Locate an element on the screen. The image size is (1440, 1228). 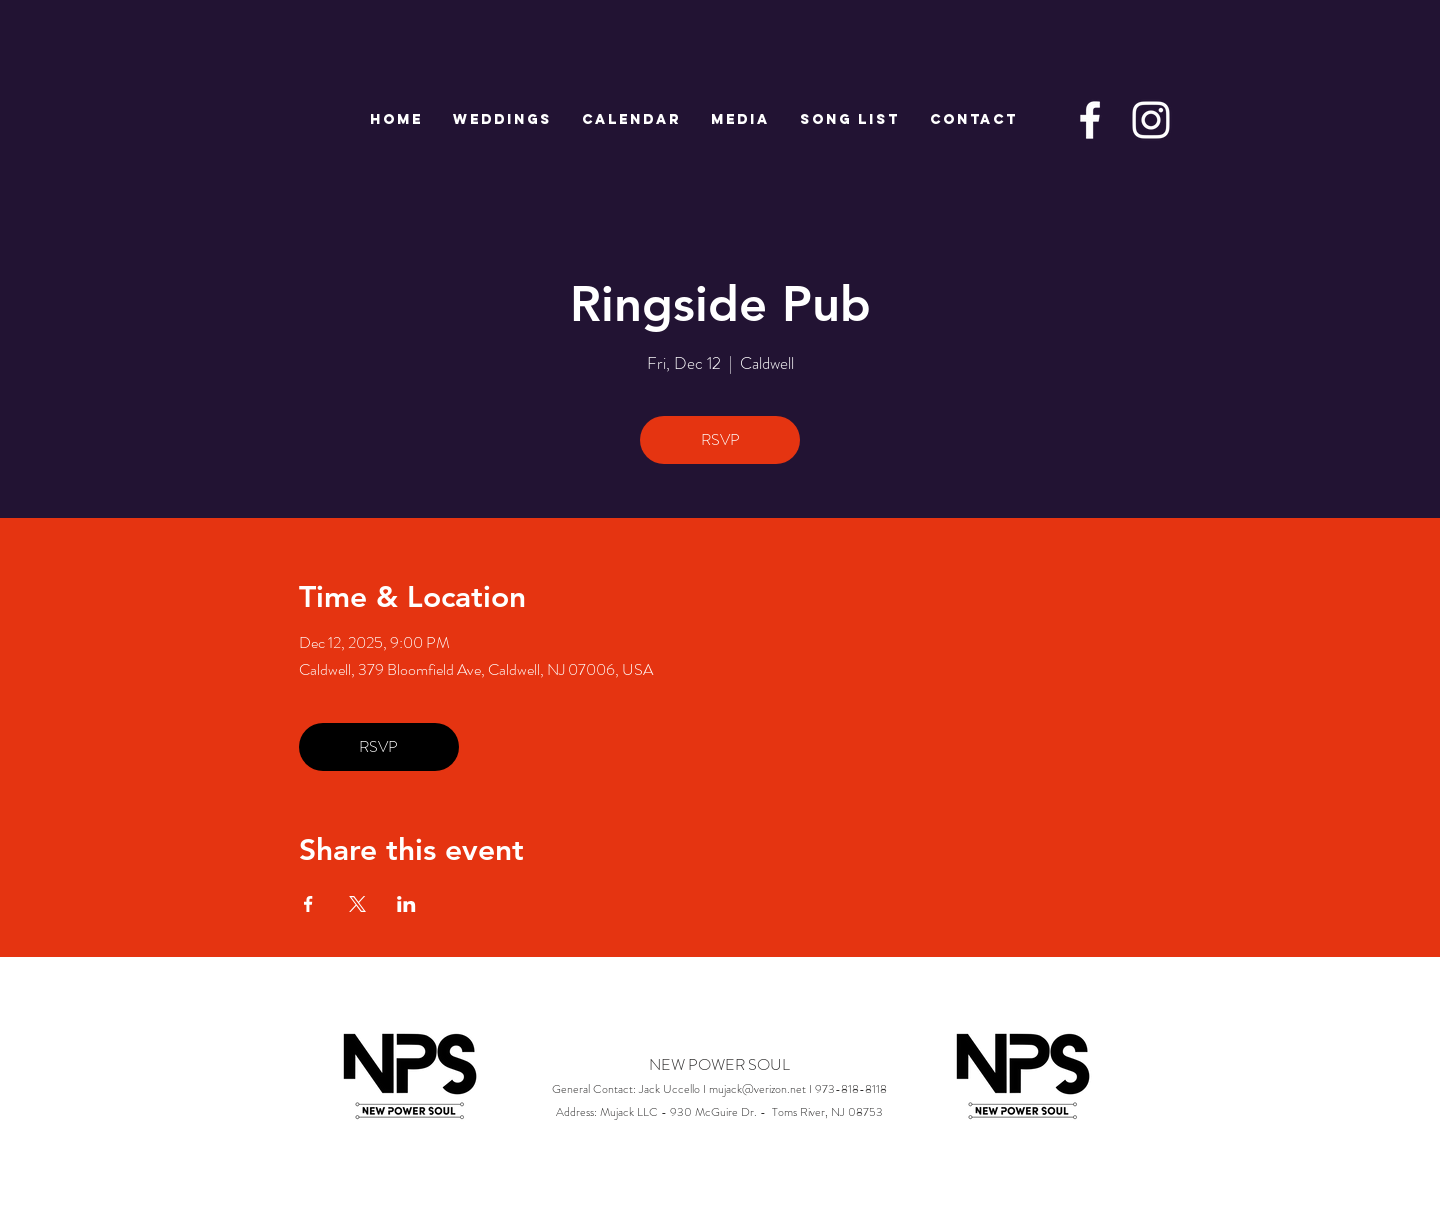
[Share event on Facebook] is located at coordinates (308, 904).